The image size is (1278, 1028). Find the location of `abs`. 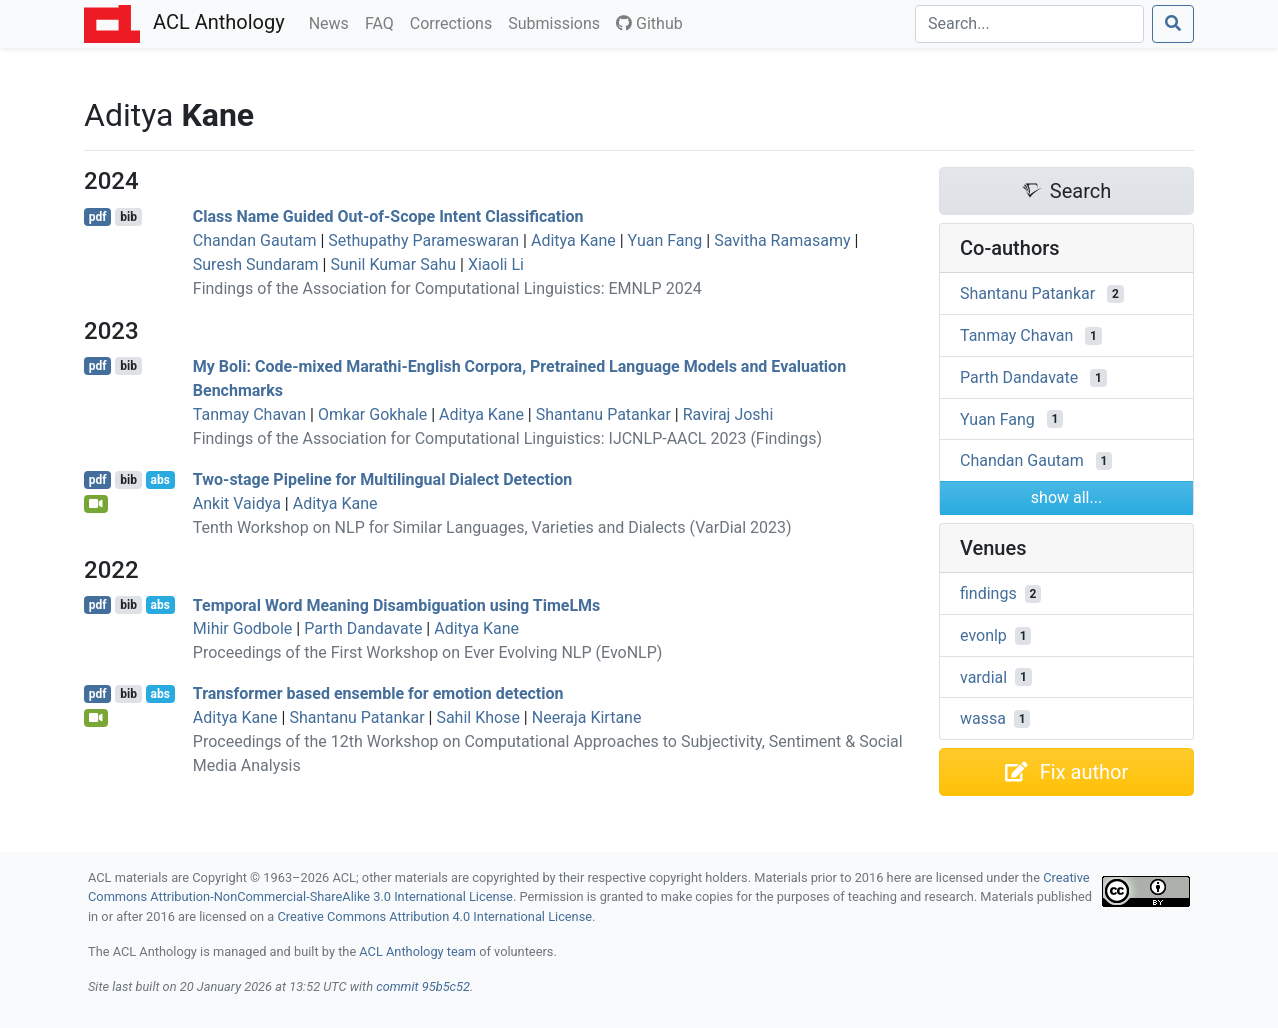

abs is located at coordinates (159, 480).